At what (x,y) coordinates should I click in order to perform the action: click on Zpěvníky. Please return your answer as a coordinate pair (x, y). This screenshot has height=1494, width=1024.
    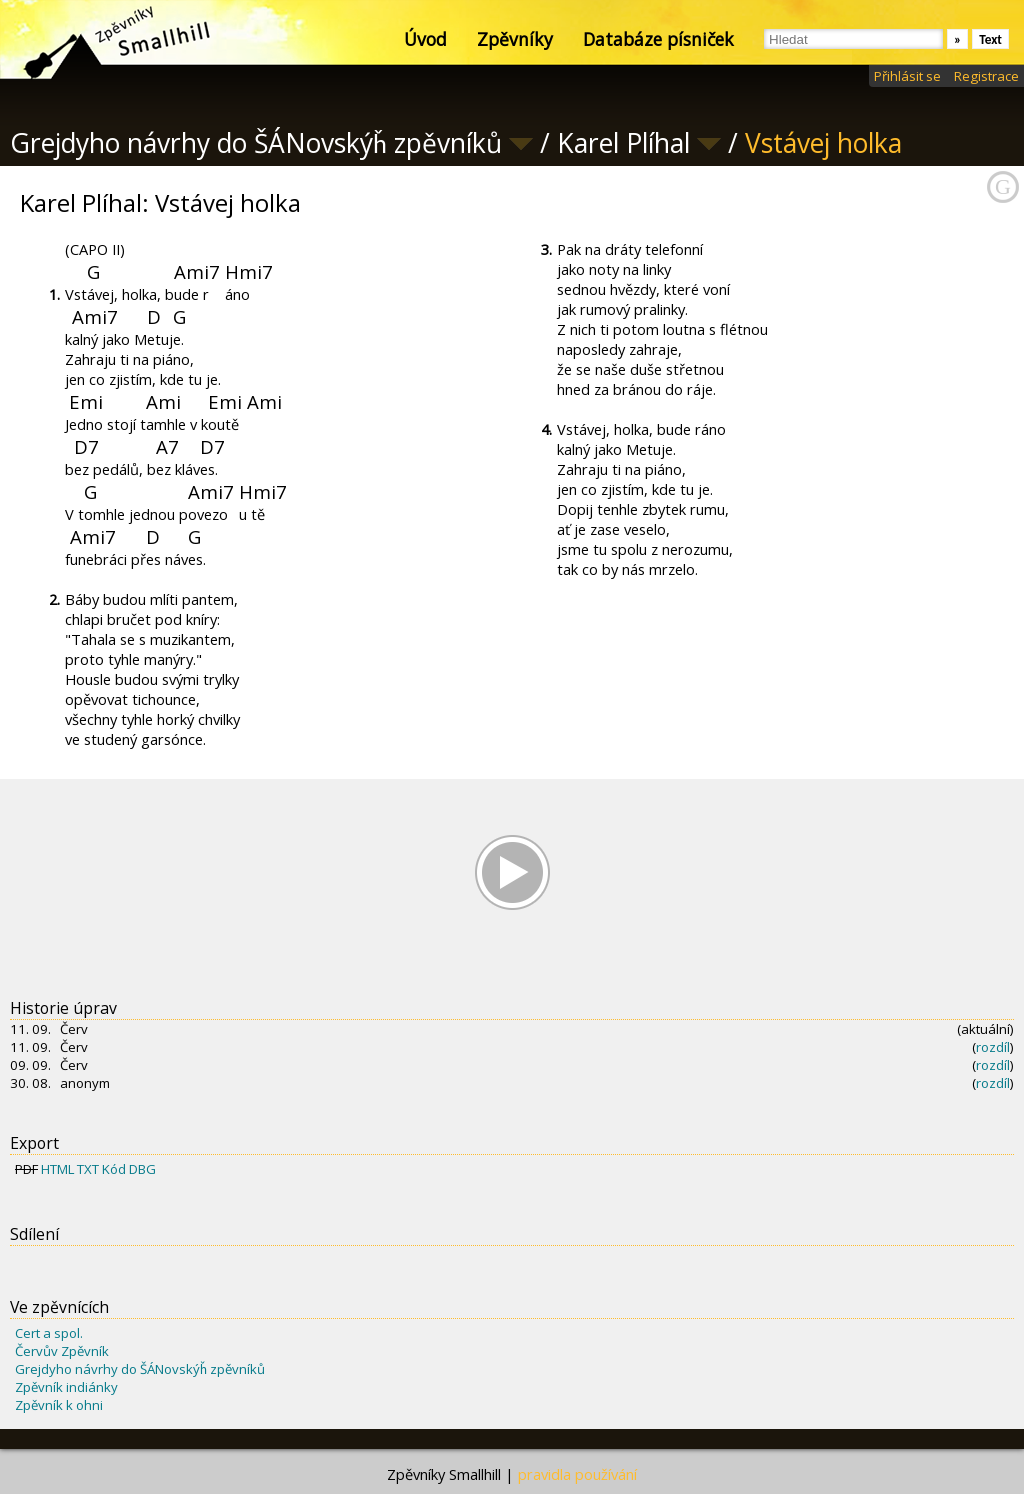
    Looking at the image, I should click on (515, 39).